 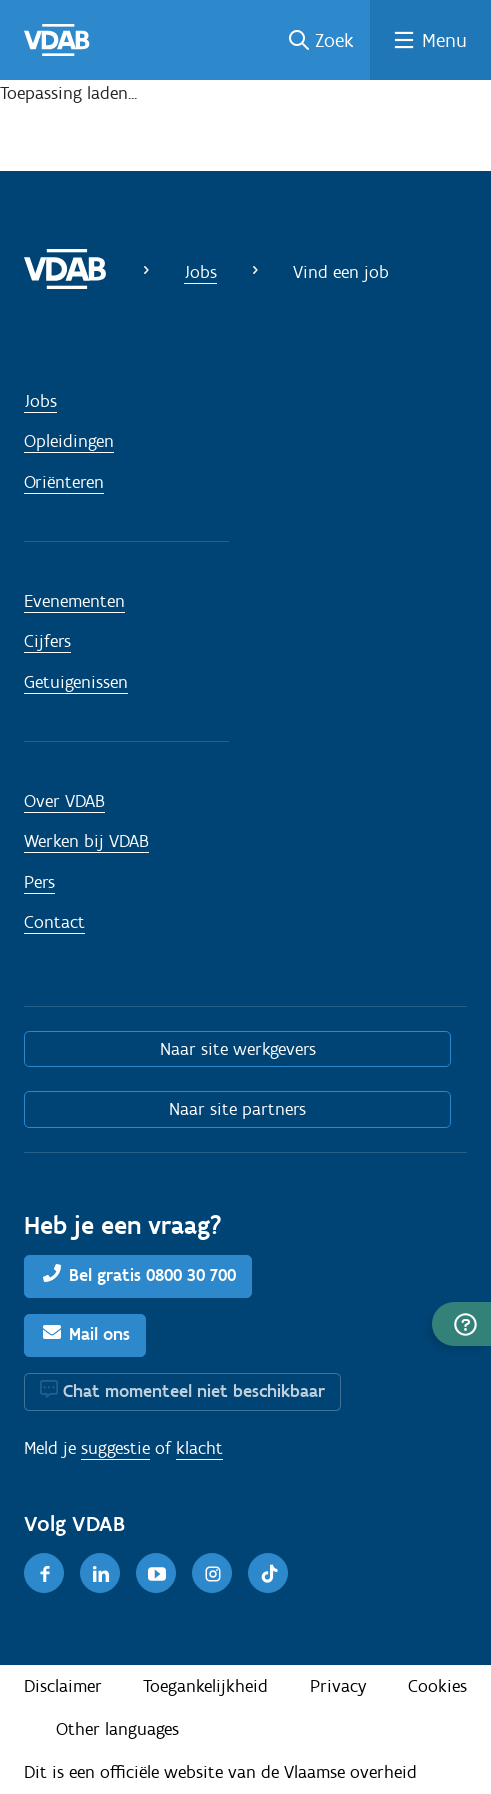 What do you see at coordinates (63, 1686) in the screenshot?
I see `Disclaimer` at bounding box center [63, 1686].